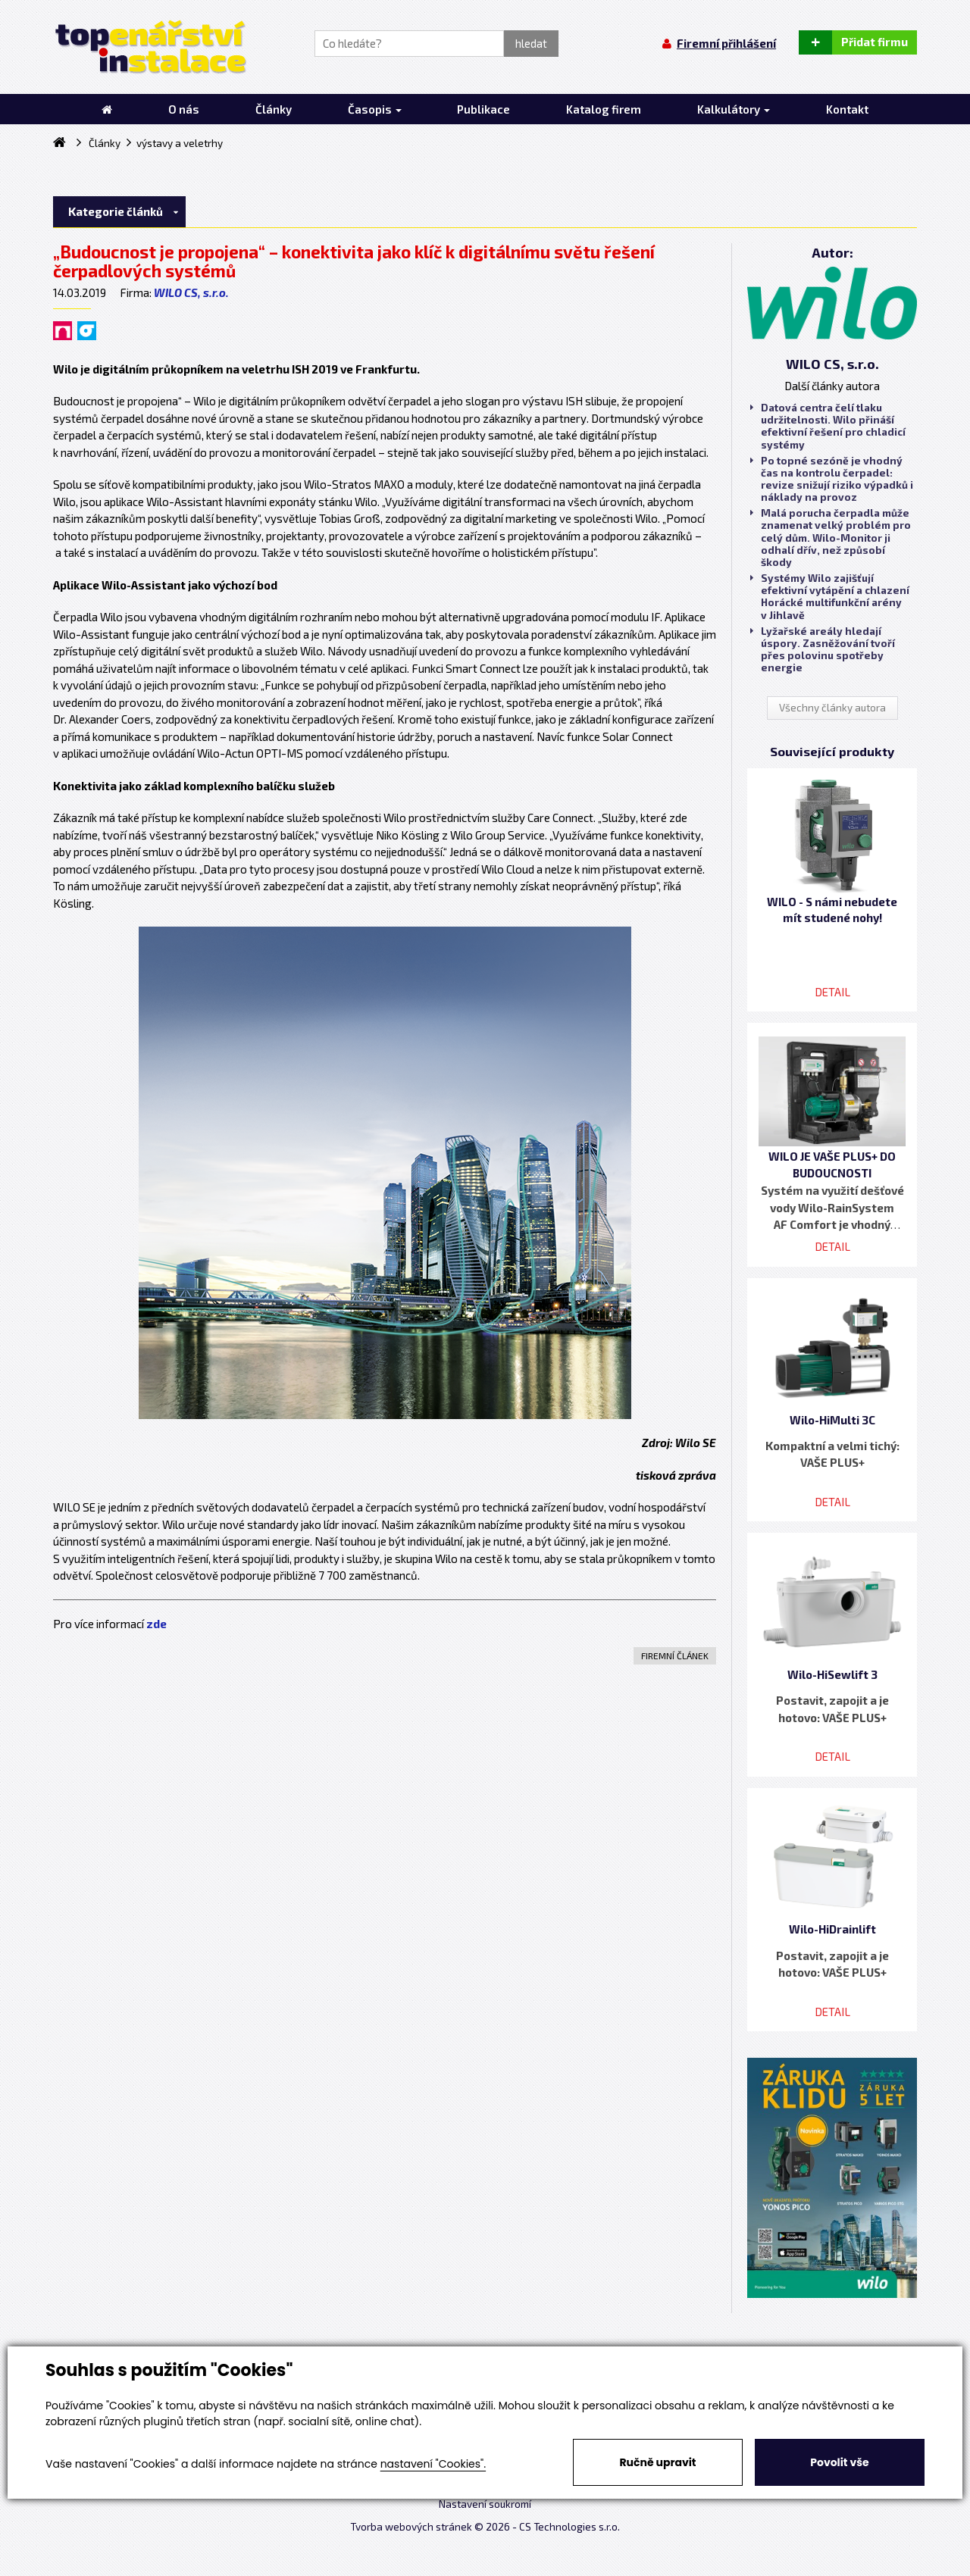  What do you see at coordinates (839, 2462) in the screenshot?
I see `Povolit vše` at bounding box center [839, 2462].